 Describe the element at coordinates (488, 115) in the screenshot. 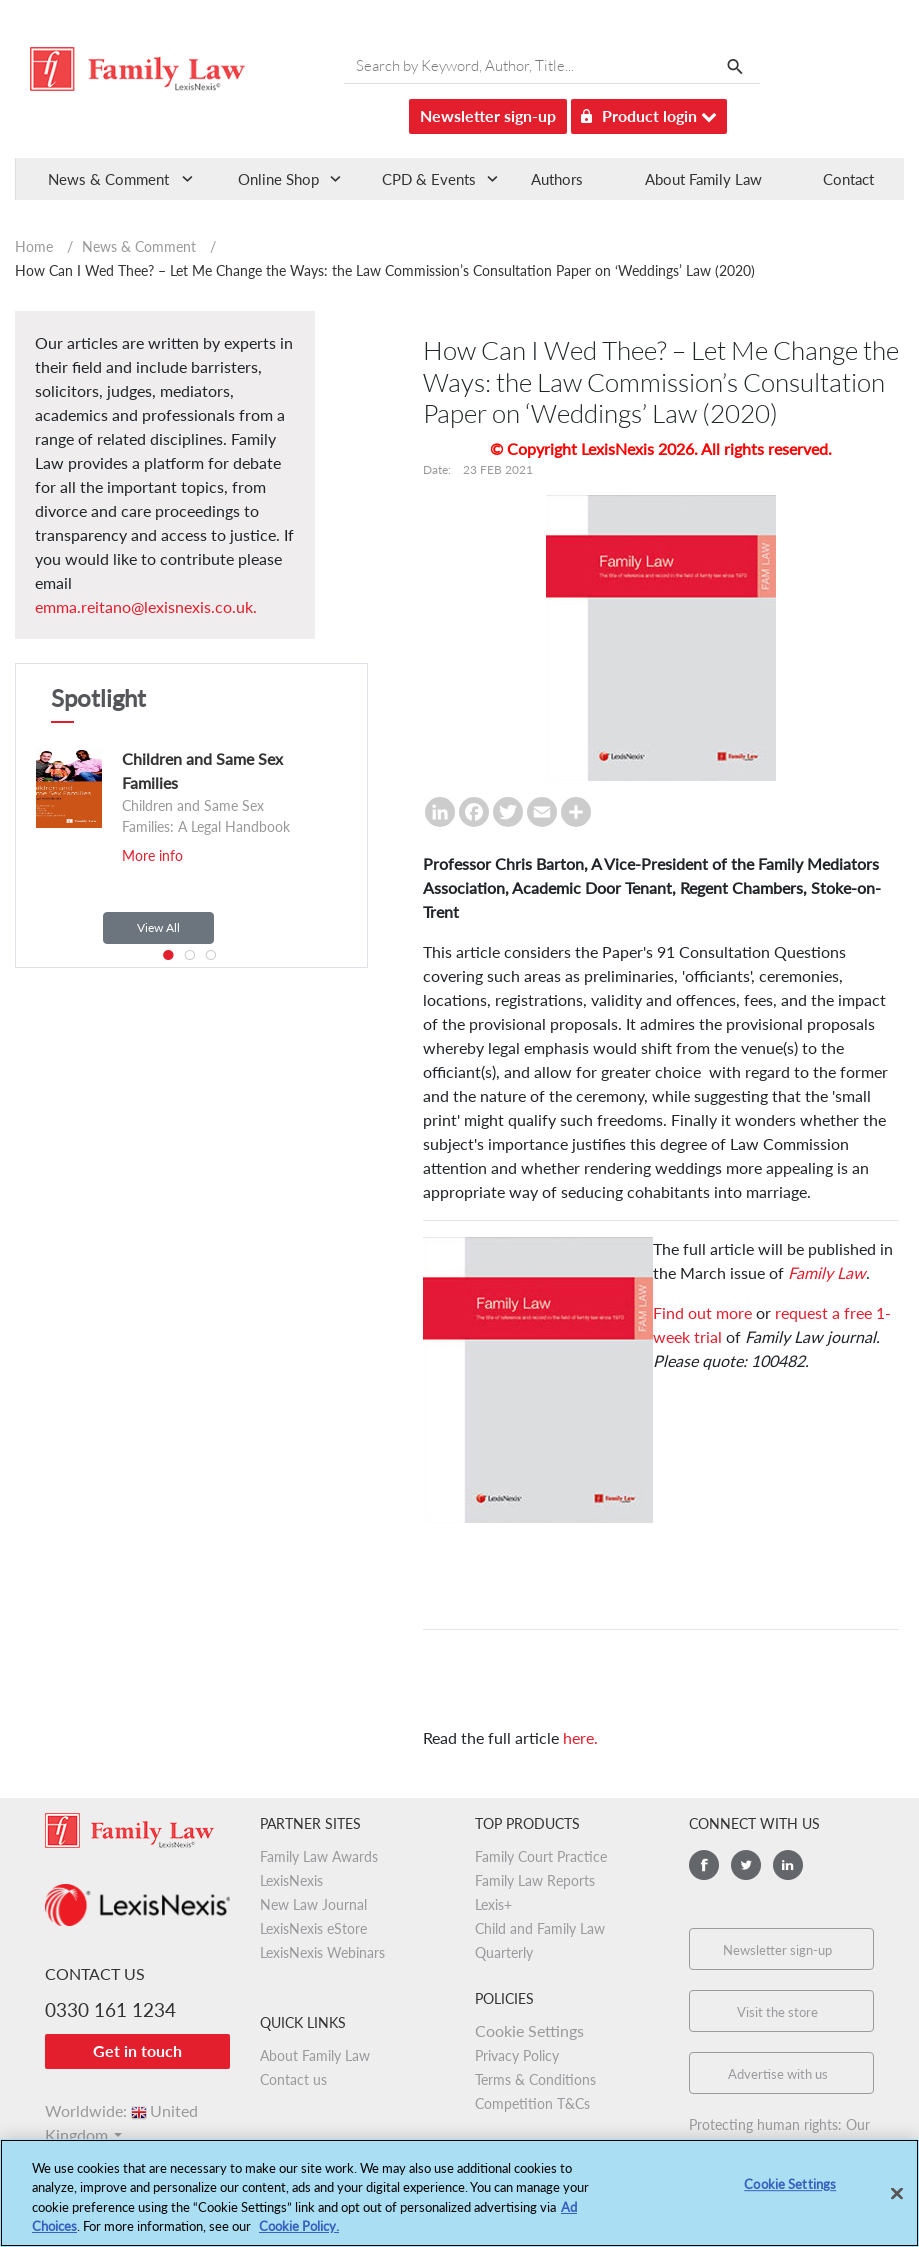

I see `Newsletter sign-up` at that location.